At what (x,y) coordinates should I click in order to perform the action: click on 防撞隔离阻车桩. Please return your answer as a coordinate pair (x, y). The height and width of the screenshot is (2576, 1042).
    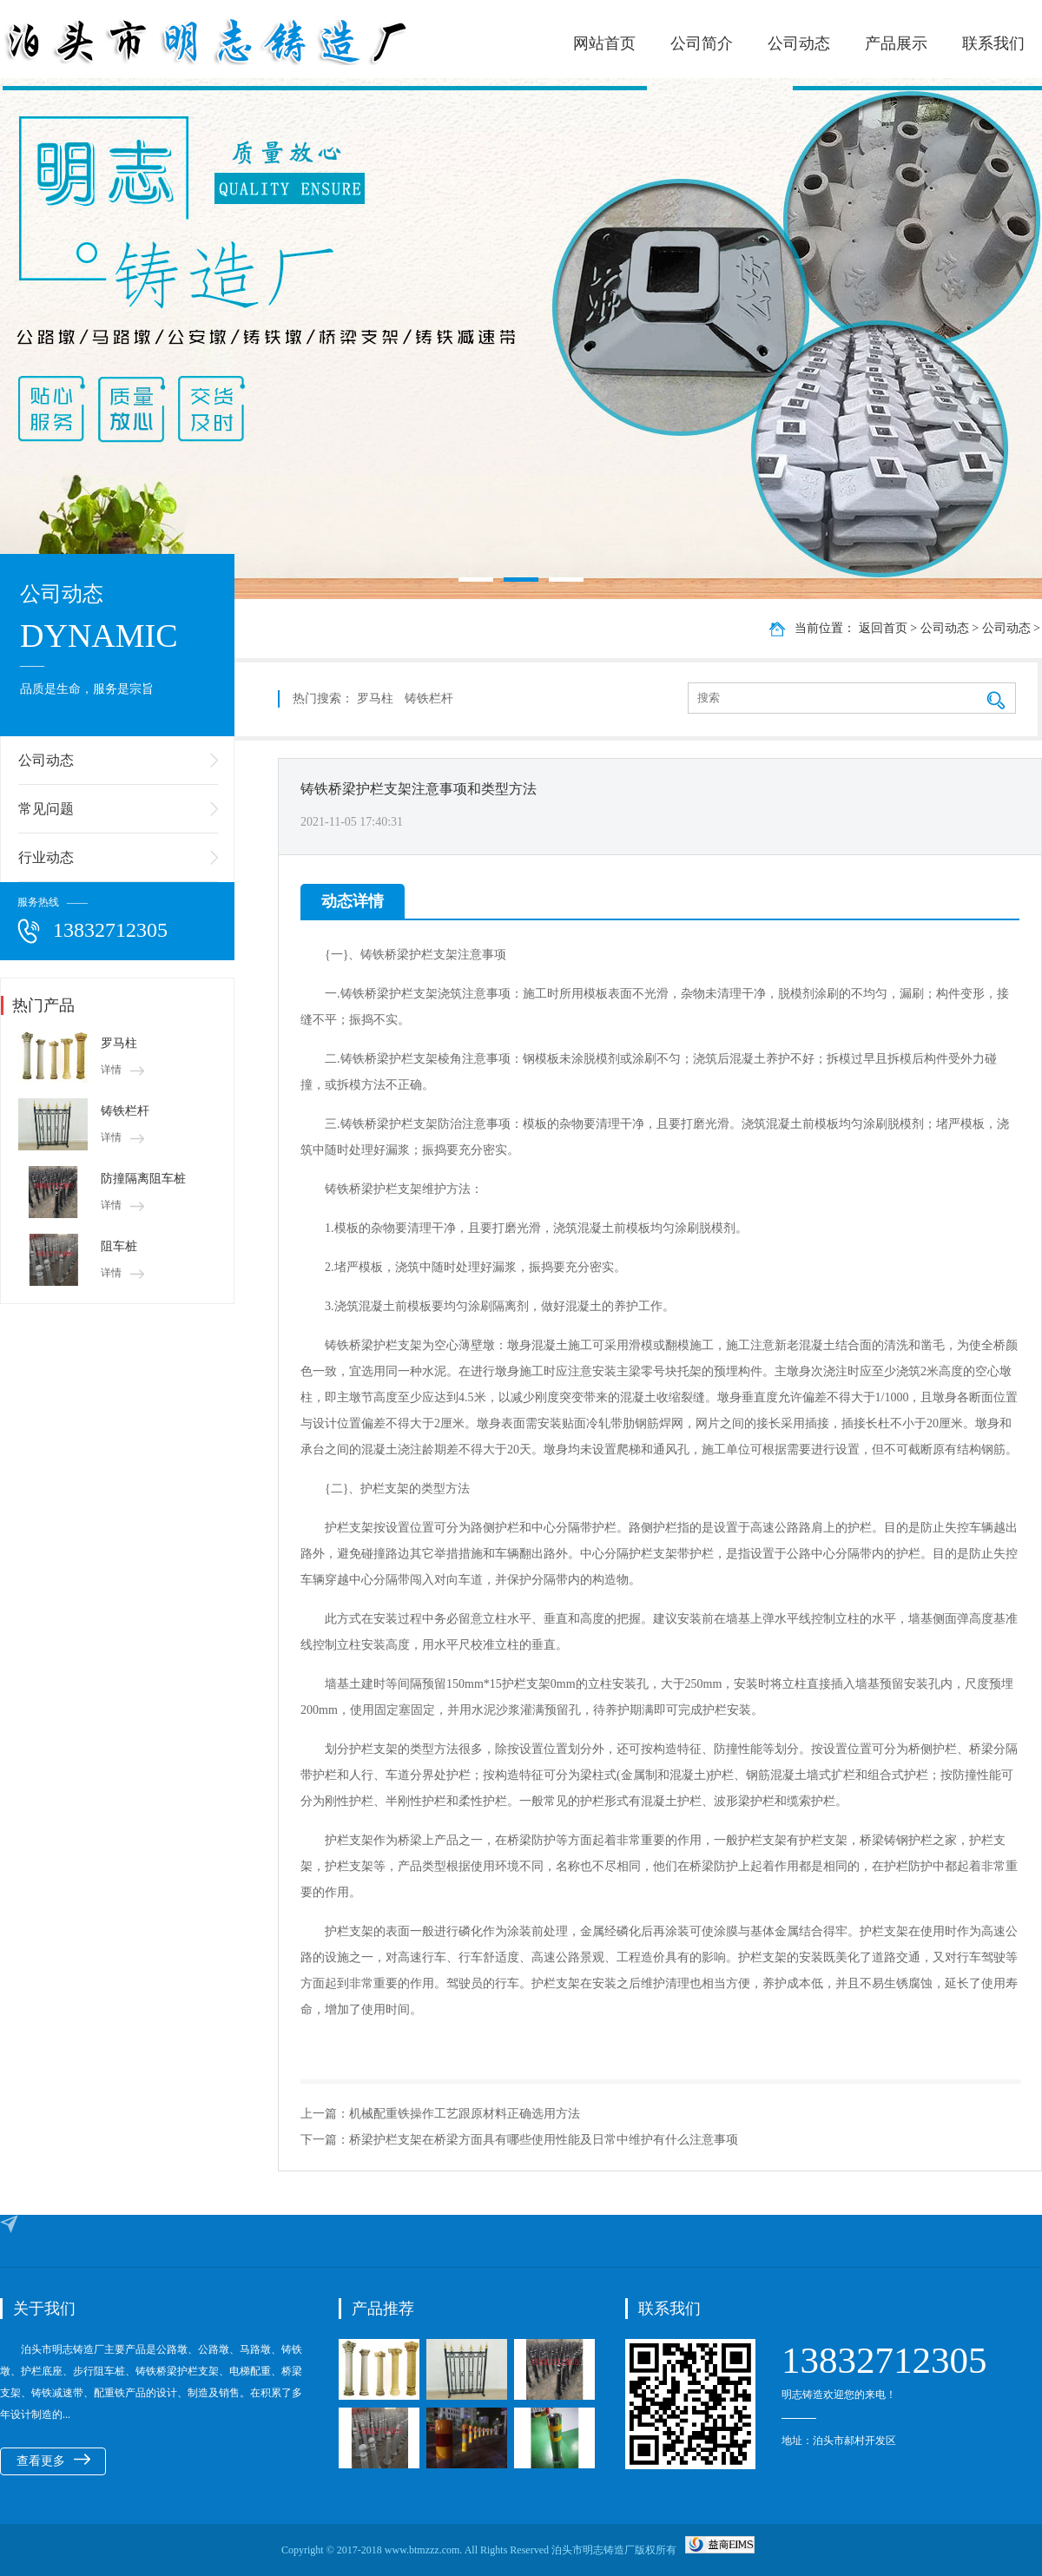
    Looking at the image, I should click on (143, 1178).